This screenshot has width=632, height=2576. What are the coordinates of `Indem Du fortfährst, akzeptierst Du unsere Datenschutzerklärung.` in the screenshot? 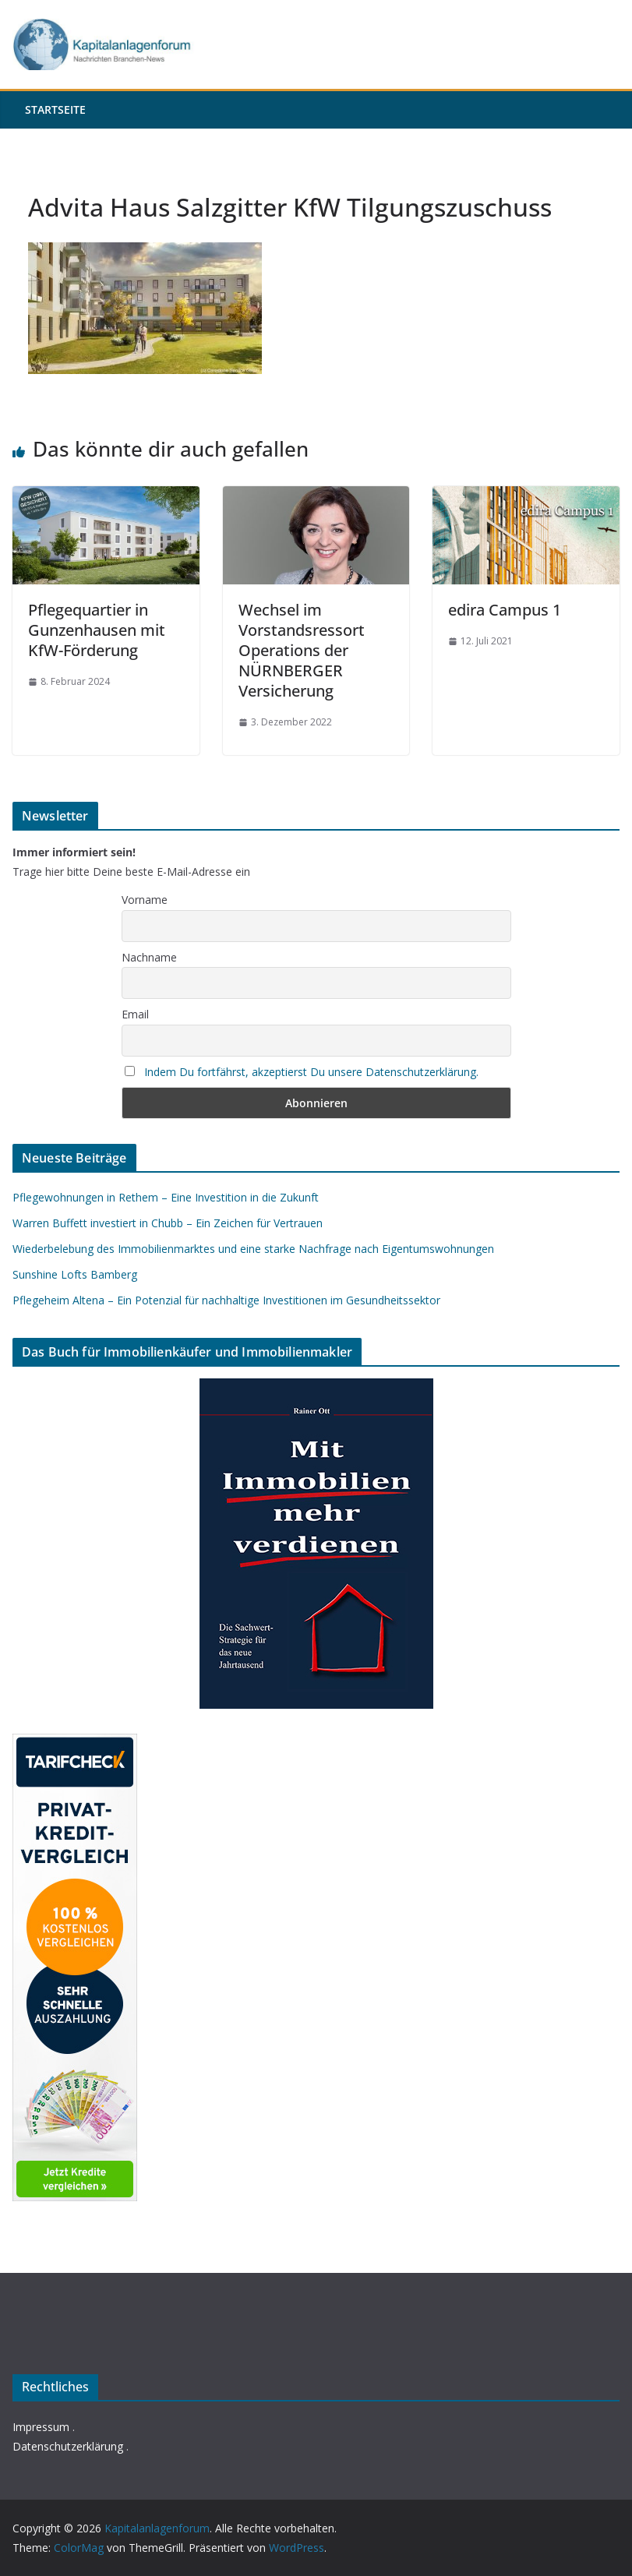 It's located at (311, 1071).